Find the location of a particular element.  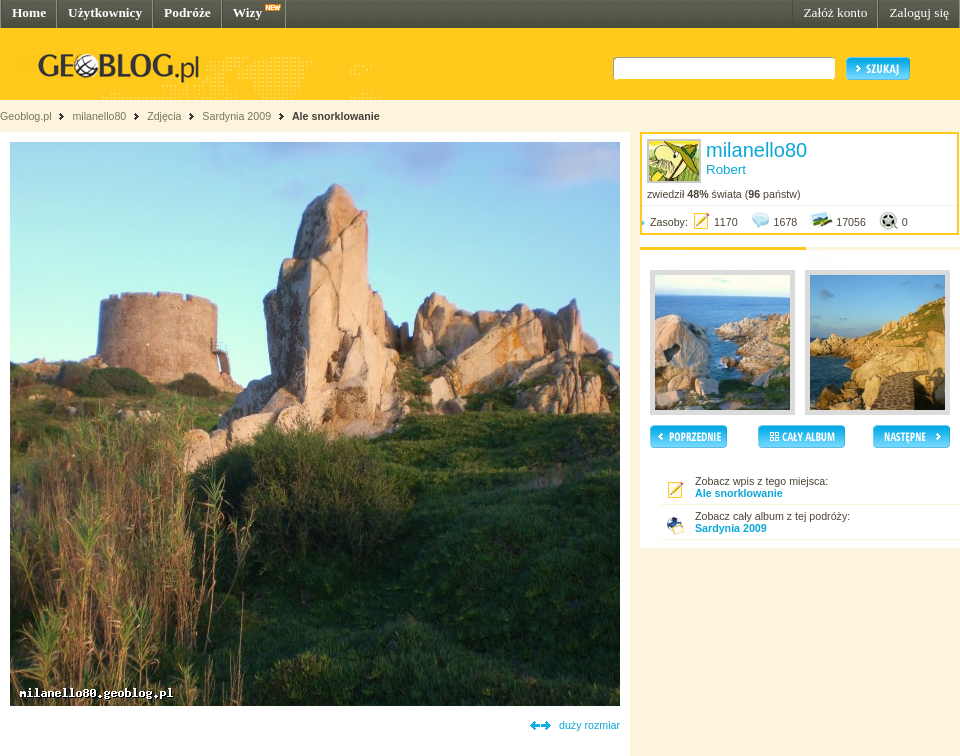

Geoblog.pl is located at coordinates (26, 116).